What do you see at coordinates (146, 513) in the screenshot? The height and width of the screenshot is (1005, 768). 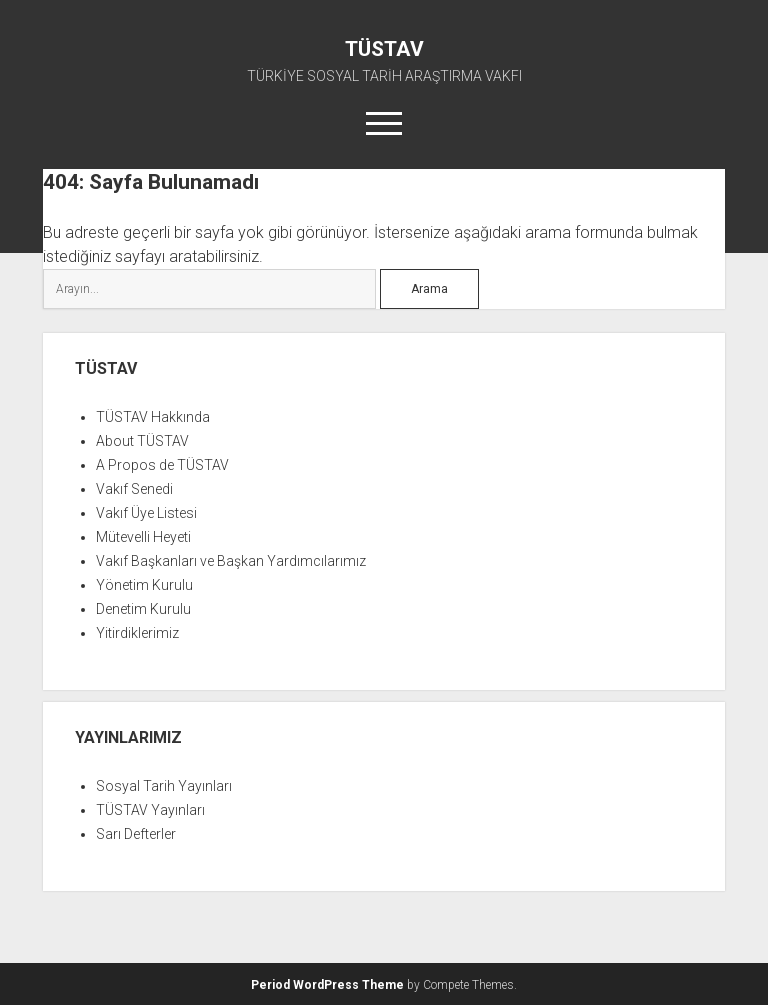 I see `Vakıf Üye Listesi` at bounding box center [146, 513].